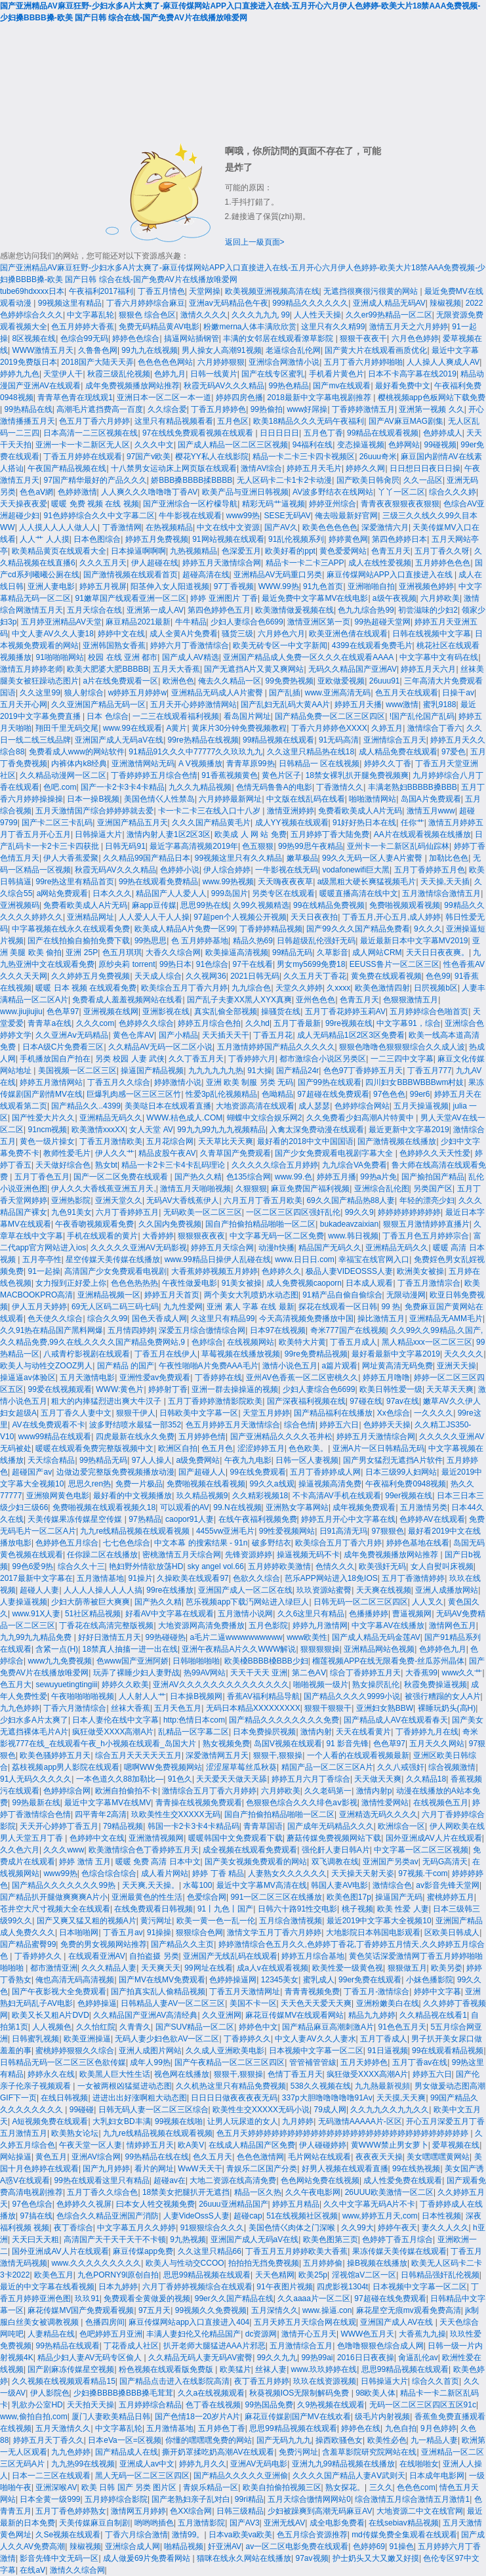 Image resolution: width=486 pixels, height=2576 pixels. Describe the element at coordinates (177, 1708) in the screenshot. I see `五月天色五月` at that location.